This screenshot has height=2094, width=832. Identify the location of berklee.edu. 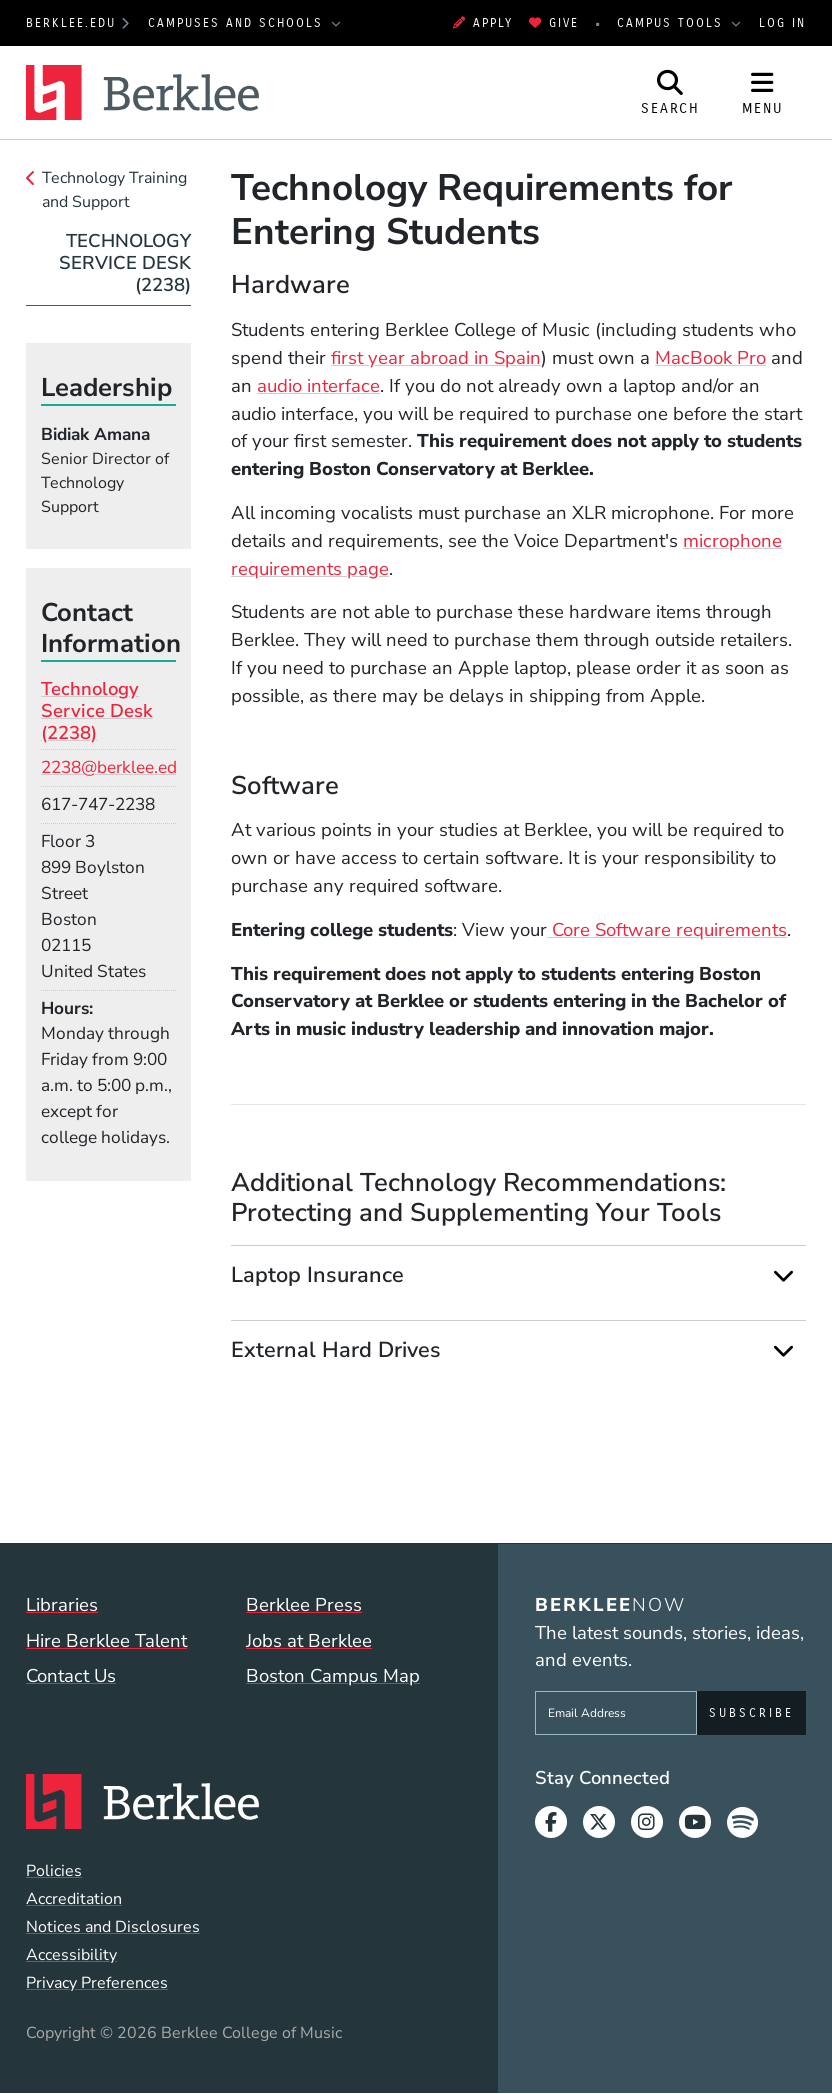
(71, 23).